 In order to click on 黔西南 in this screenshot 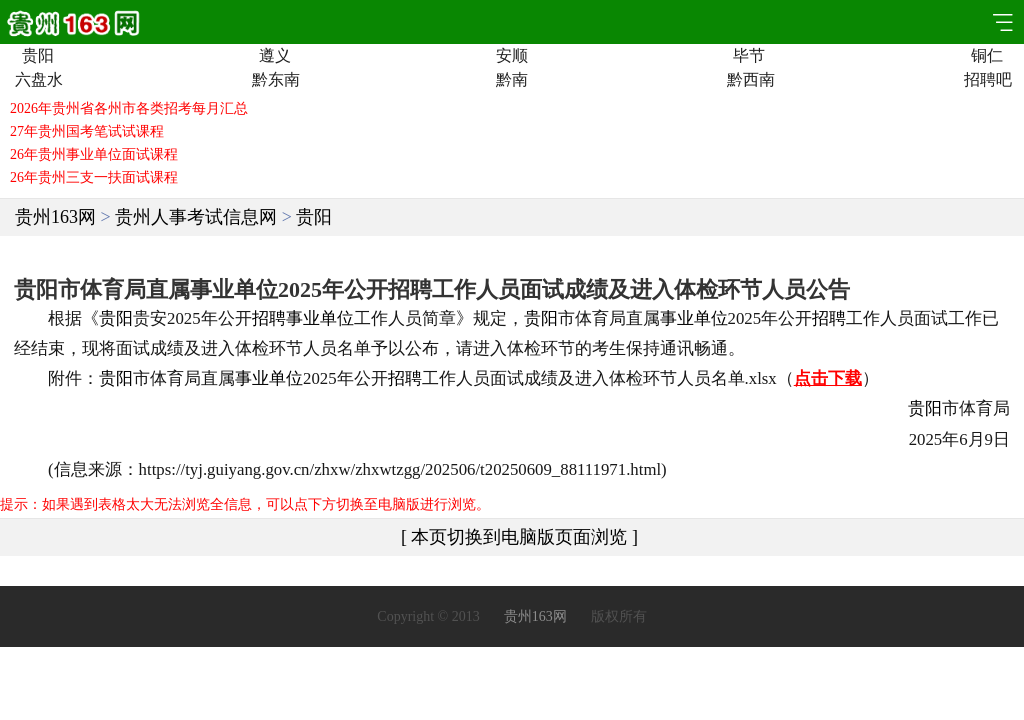, I will do `click(749, 80)`.